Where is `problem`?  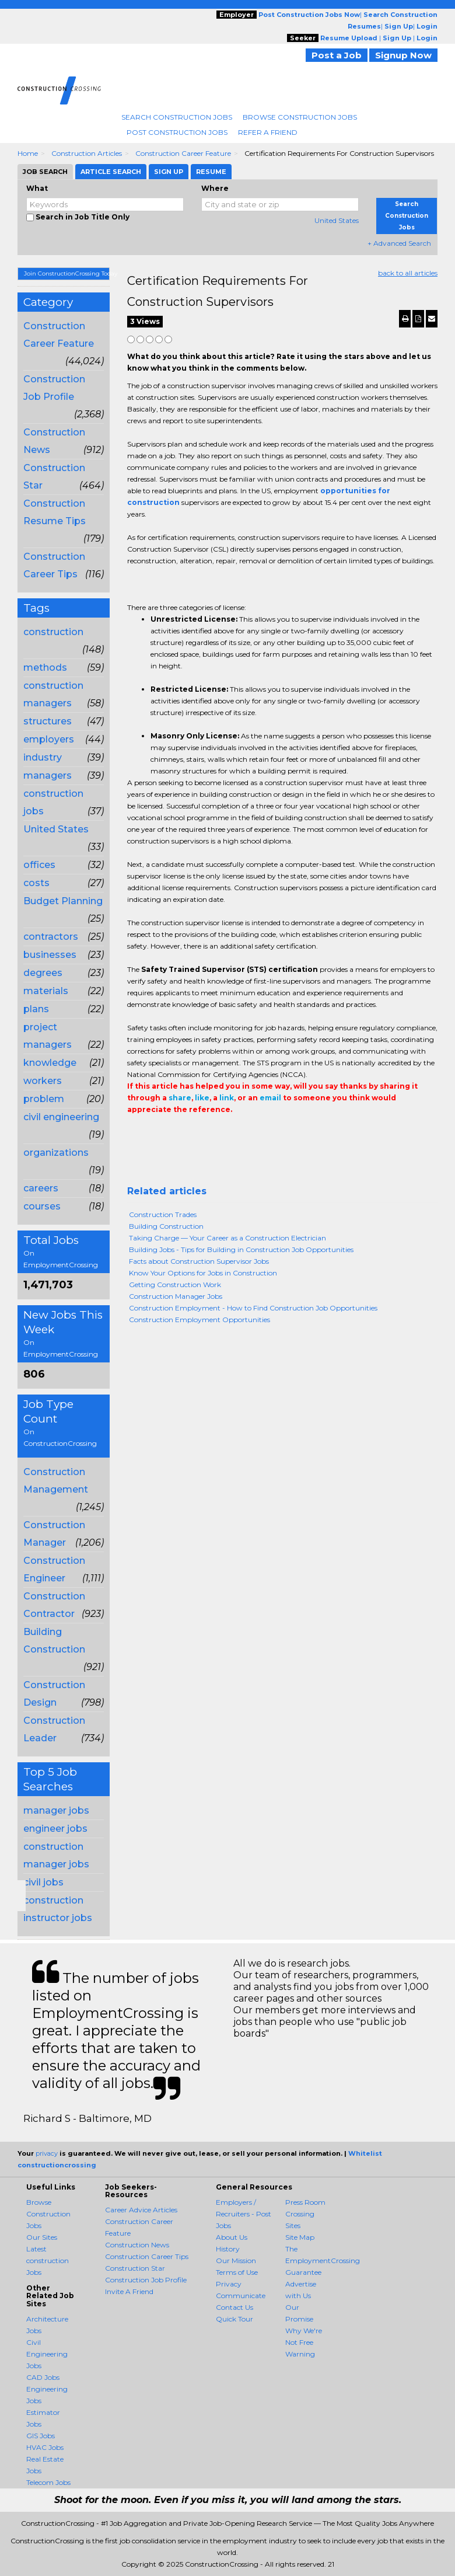
problem is located at coordinates (43, 1098).